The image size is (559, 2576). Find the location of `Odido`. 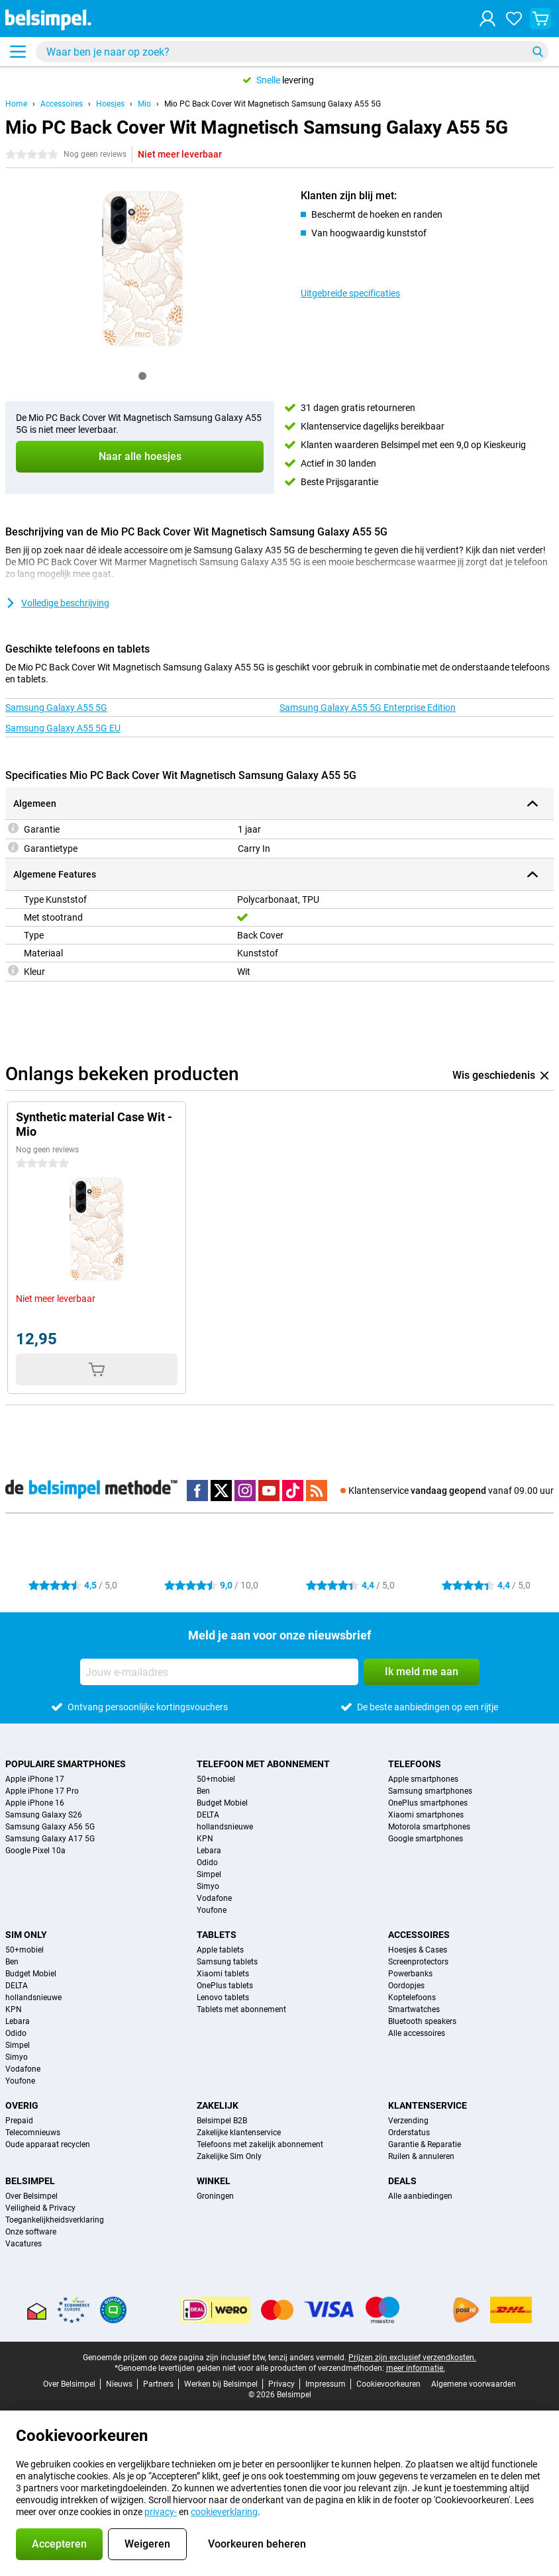

Odido is located at coordinates (207, 1862).